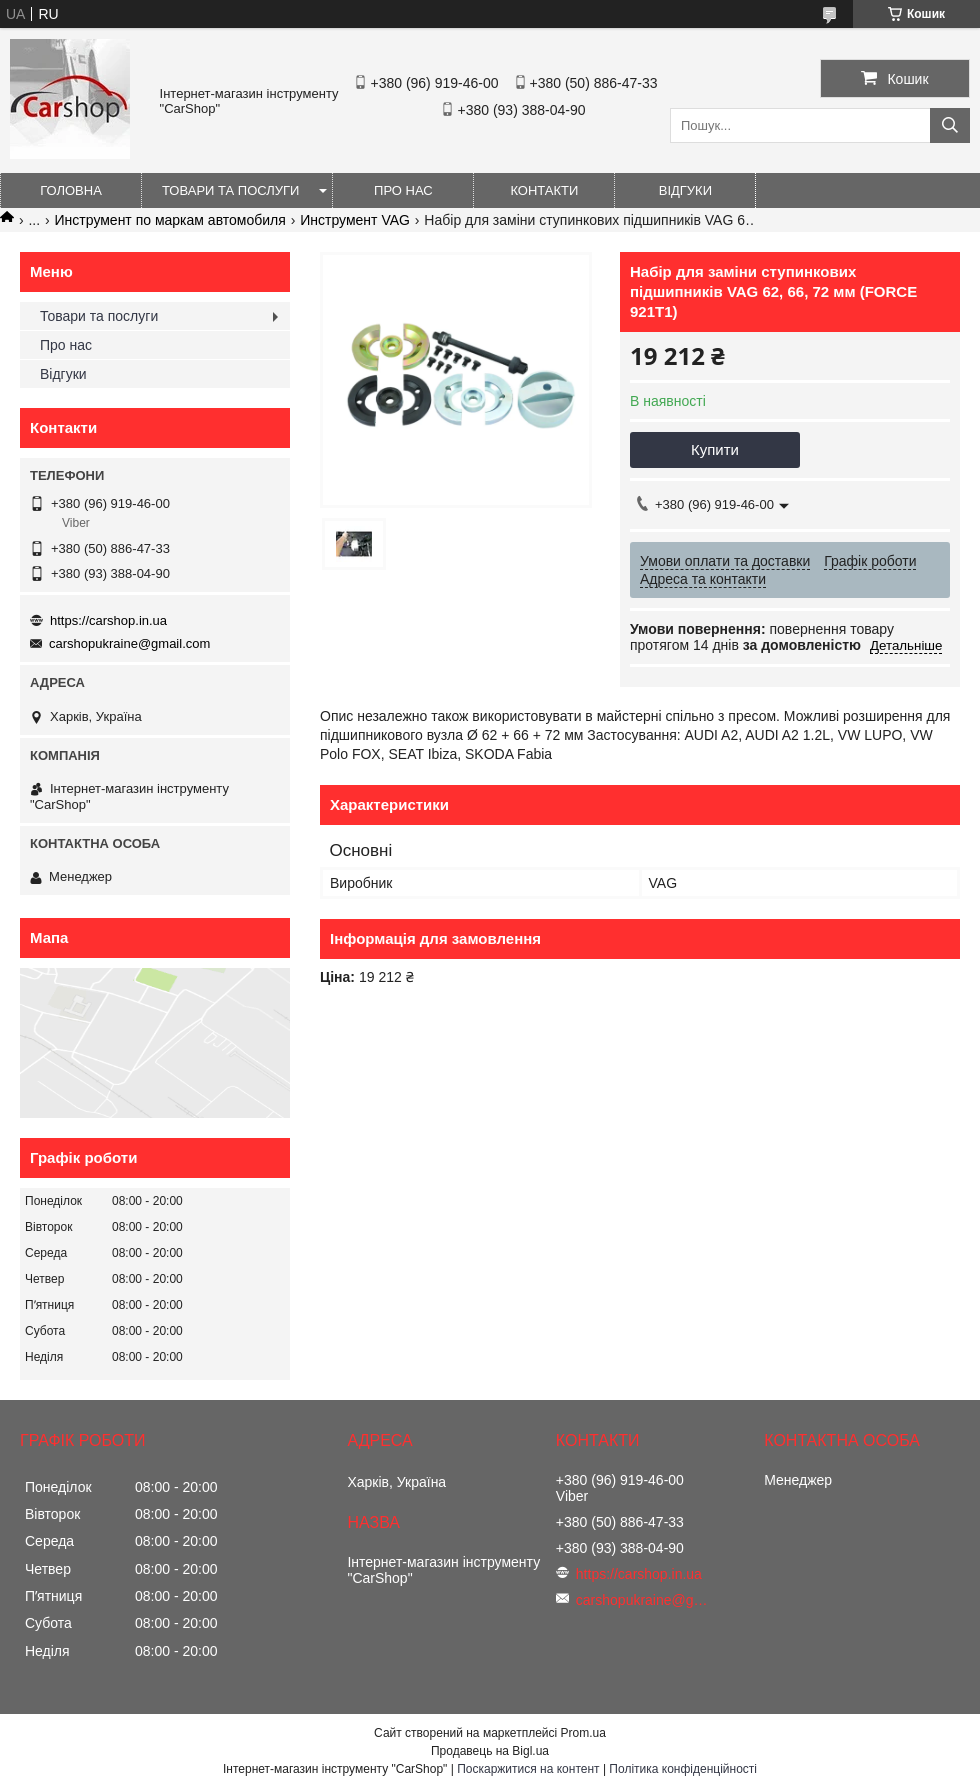 The width and height of the screenshot is (980, 1788). Describe the element at coordinates (490, 1751) in the screenshot. I see `Продавець на Bigl.ua` at that location.